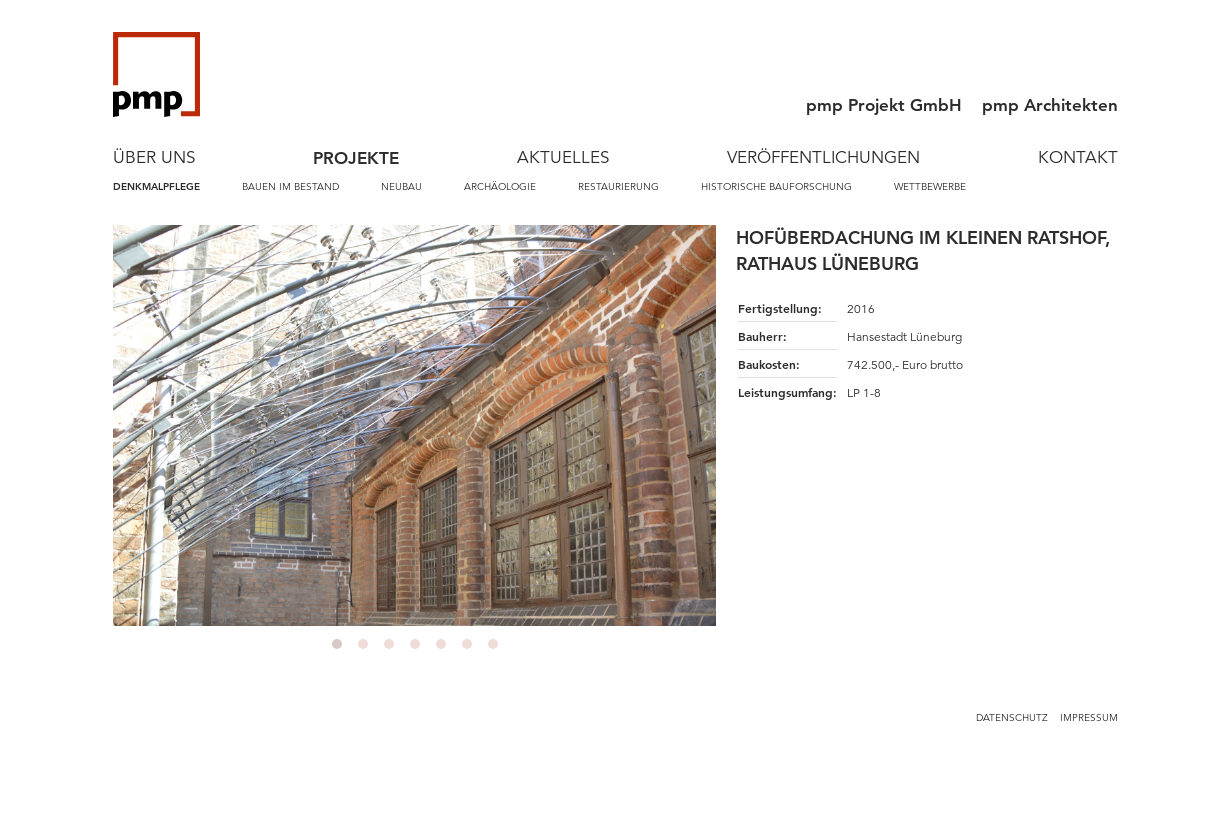 This screenshot has height=827, width=1231. What do you see at coordinates (290, 186) in the screenshot?
I see `Bauen im Bestand` at bounding box center [290, 186].